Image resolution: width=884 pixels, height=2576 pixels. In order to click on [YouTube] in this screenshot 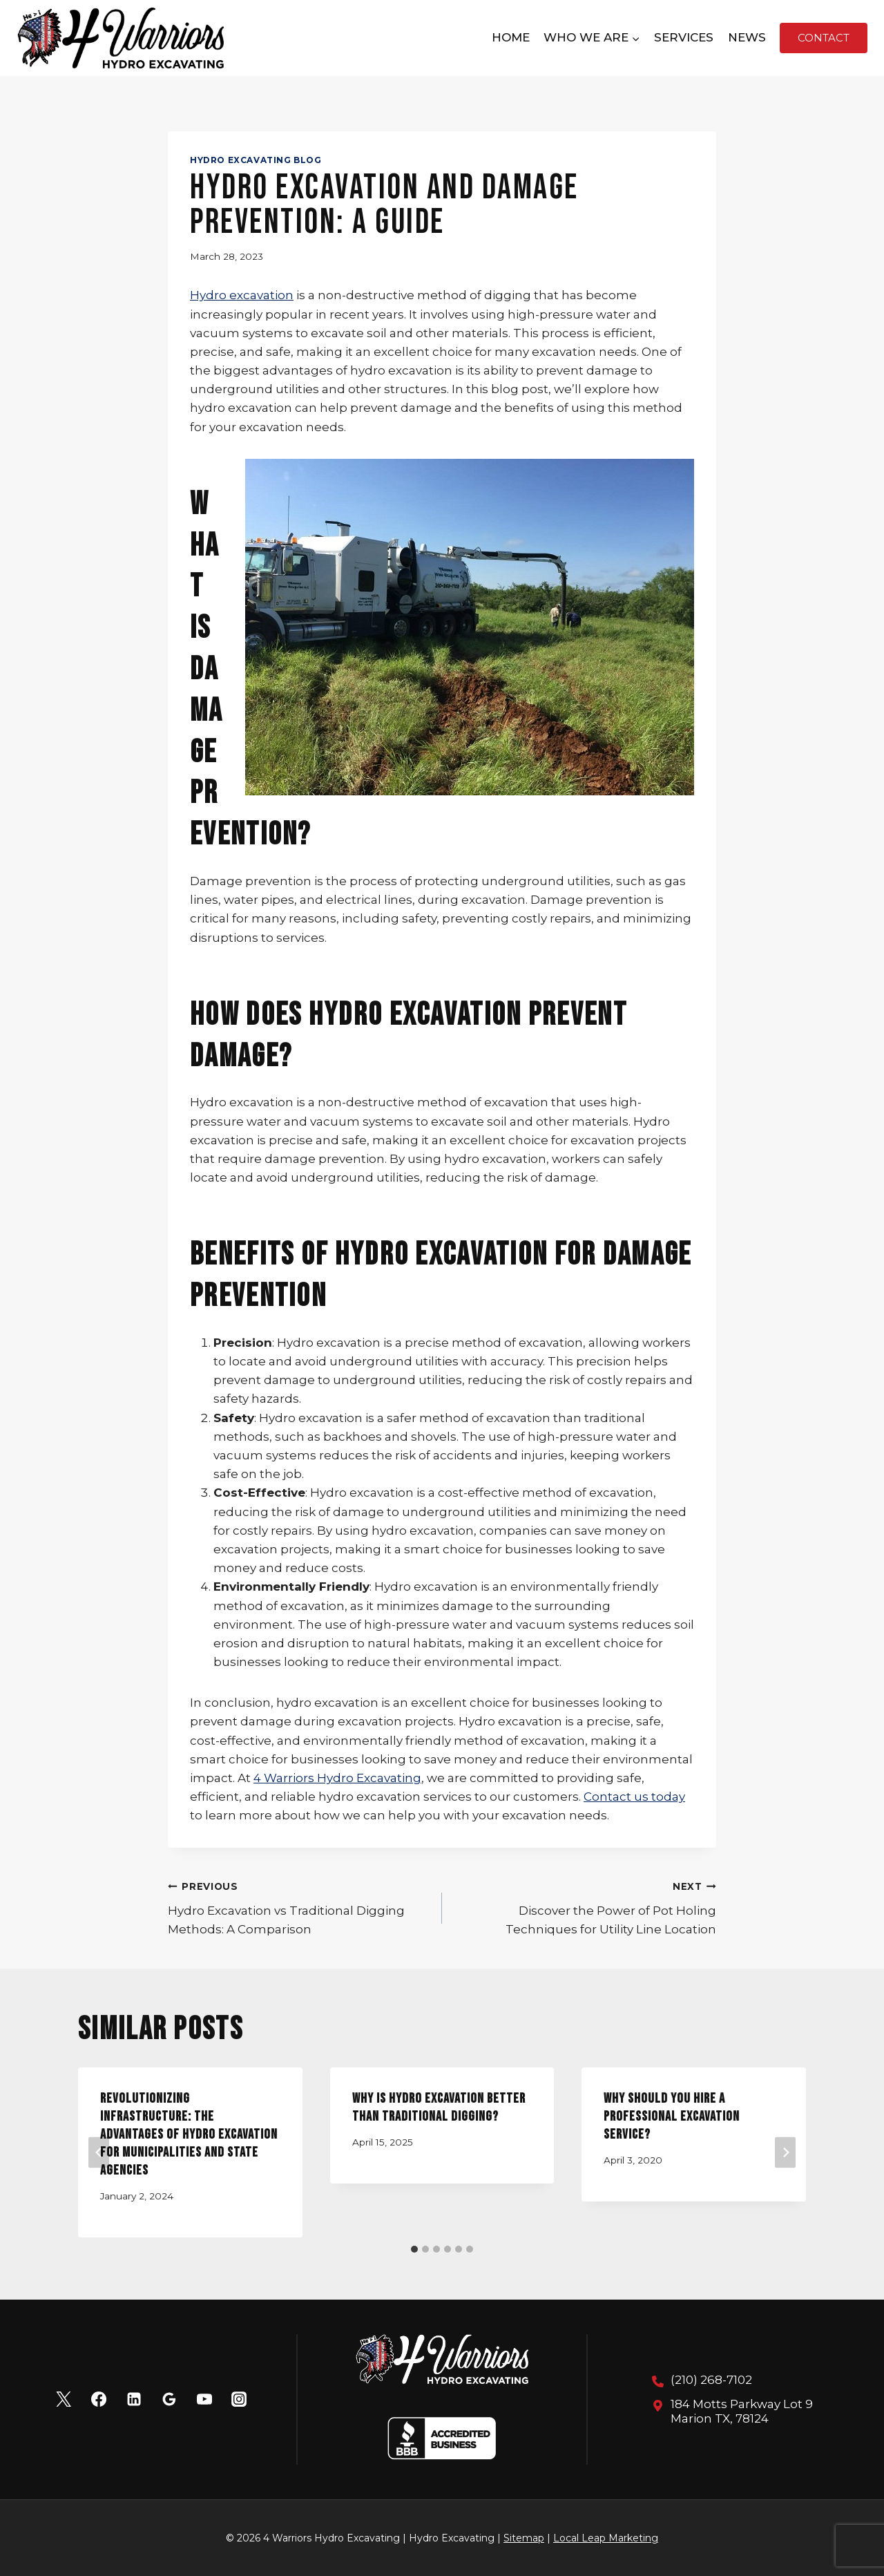, I will do `click(204, 2399)`.